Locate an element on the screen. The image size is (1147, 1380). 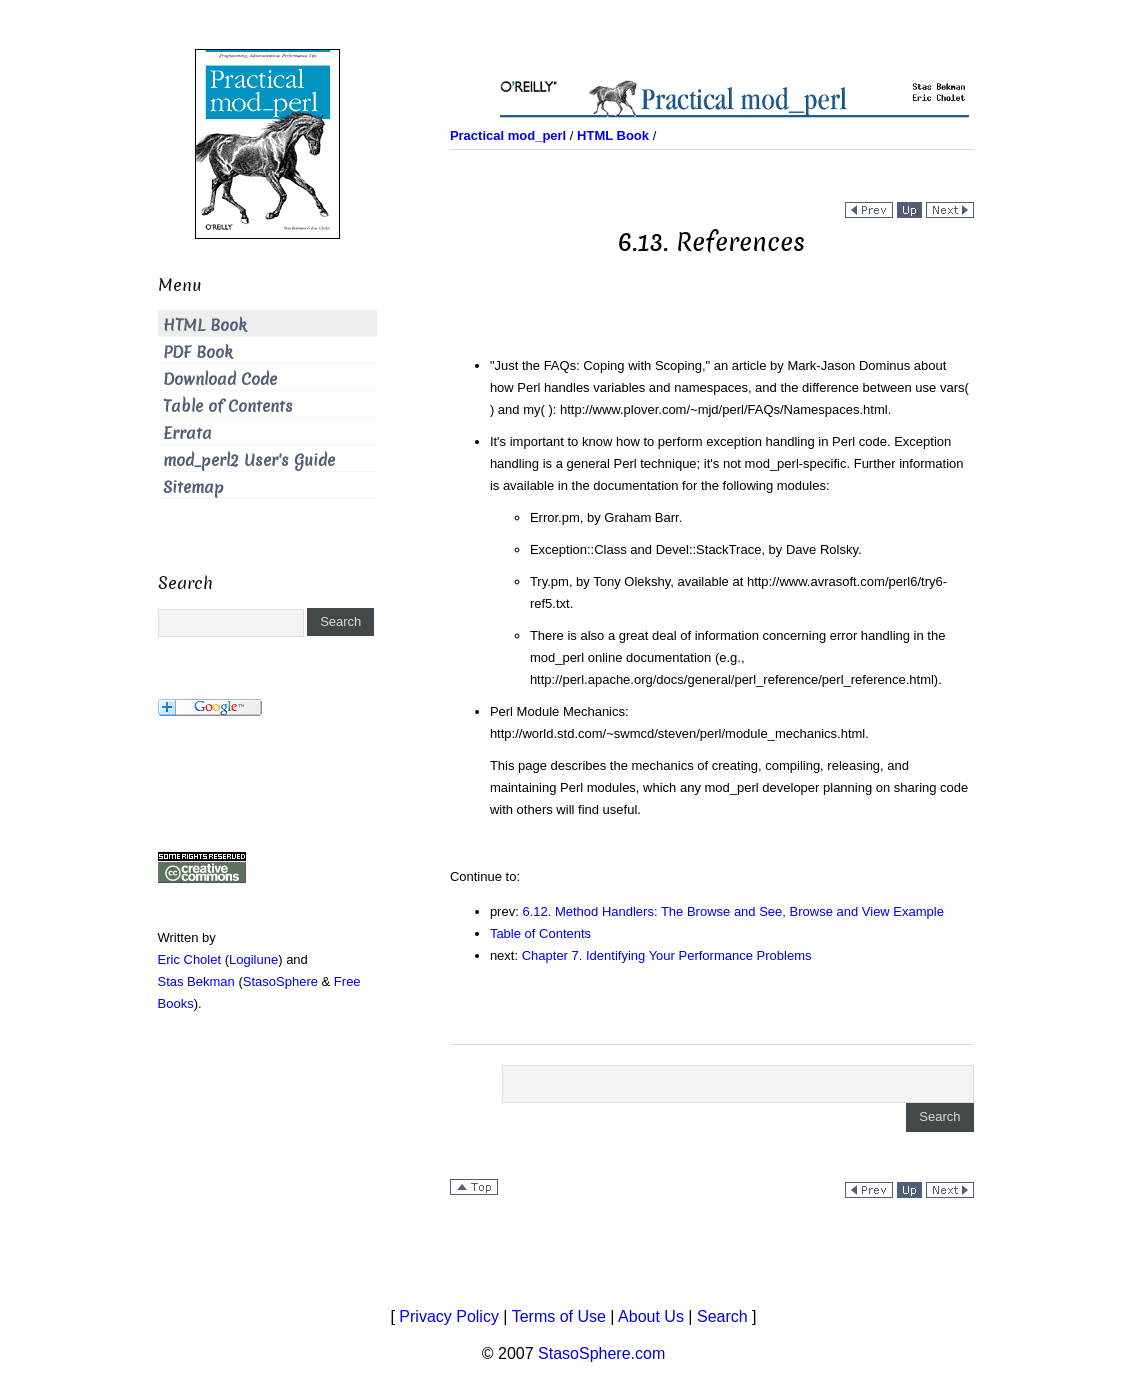
Sitemap is located at coordinates (193, 487).